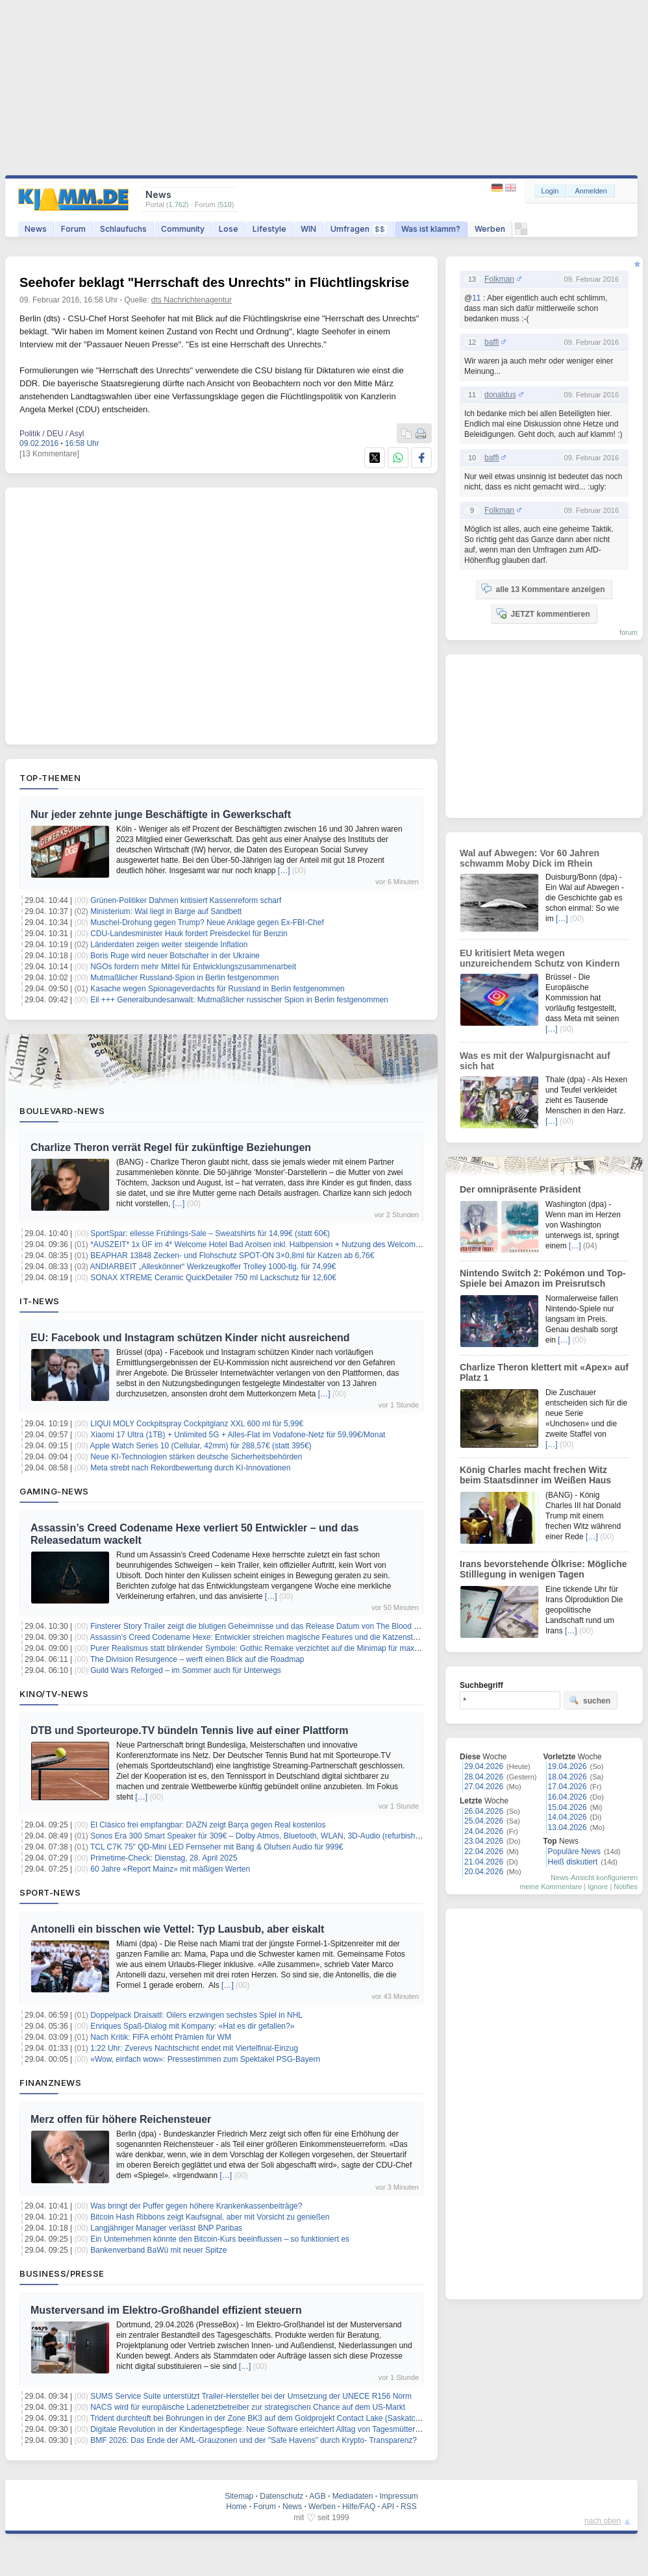 The image size is (648, 2576). Describe the element at coordinates (53, 1694) in the screenshot. I see `Kino/TV-News` at that location.